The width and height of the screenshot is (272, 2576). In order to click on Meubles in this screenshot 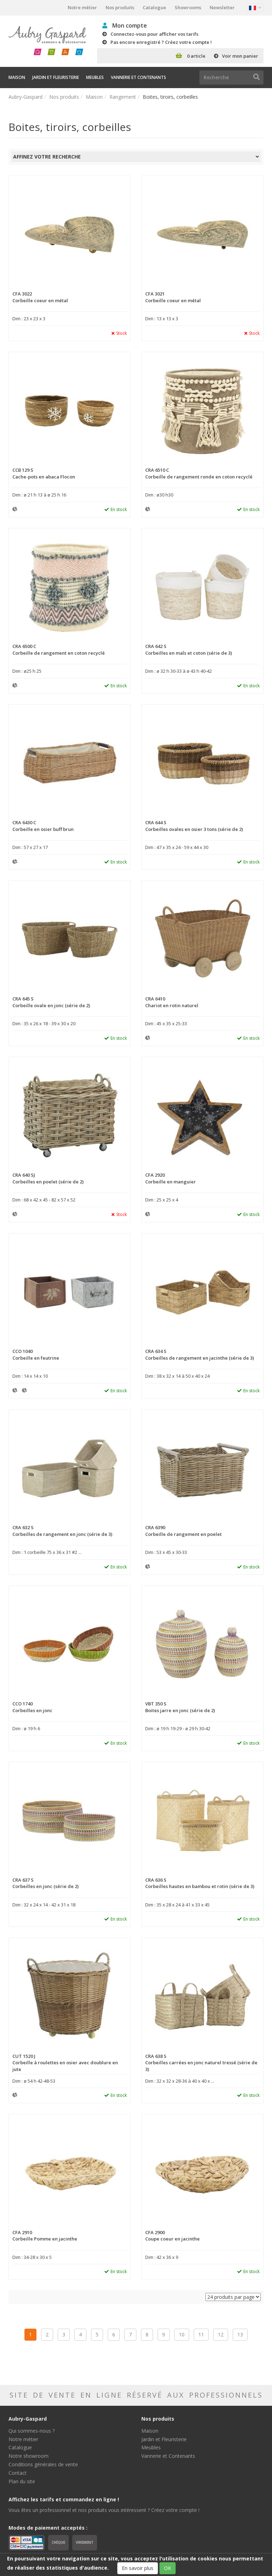, I will do `click(95, 77)`.